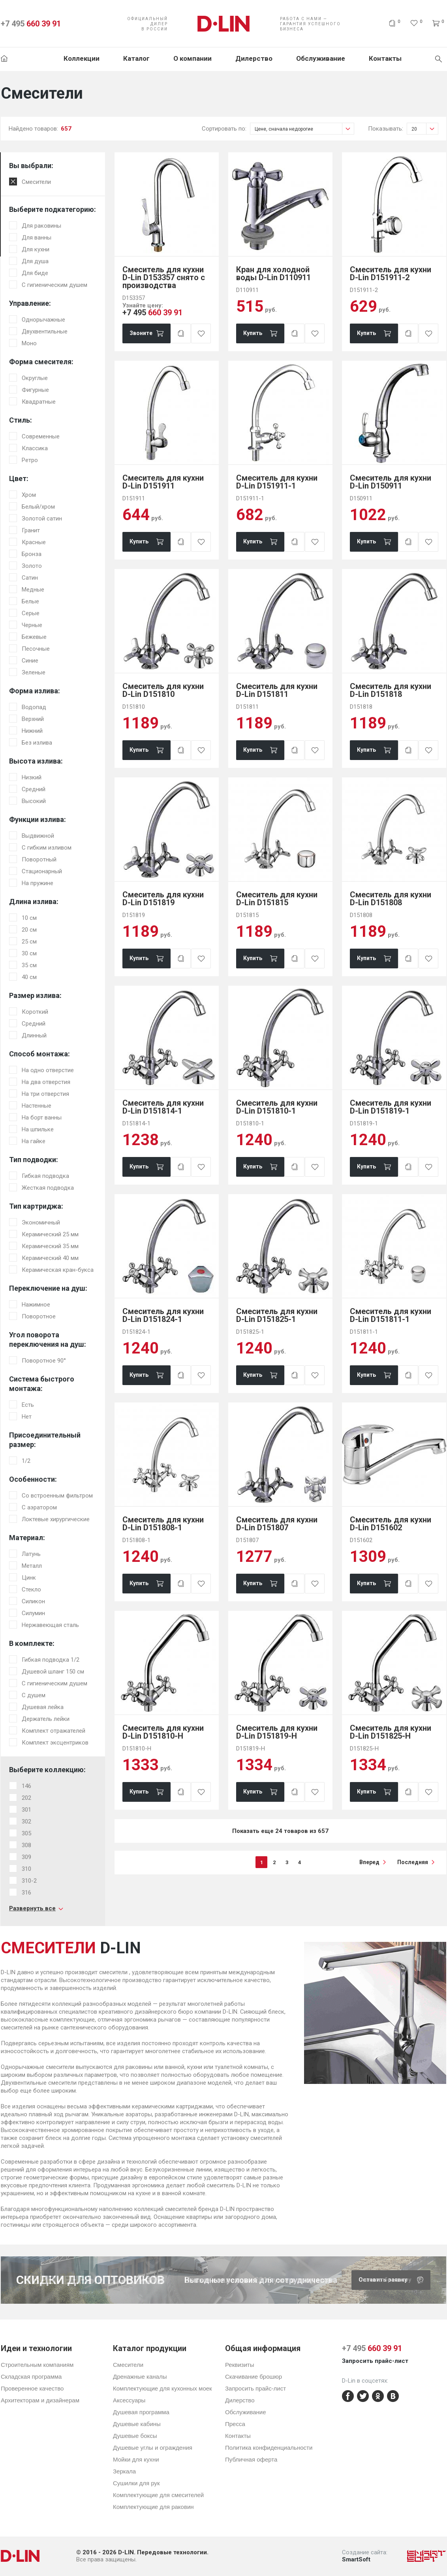 This screenshot has height=2576, width=447. Describe the element at coordinates (39, 1316) in the screenshot. I see `Поворотное` at that location.